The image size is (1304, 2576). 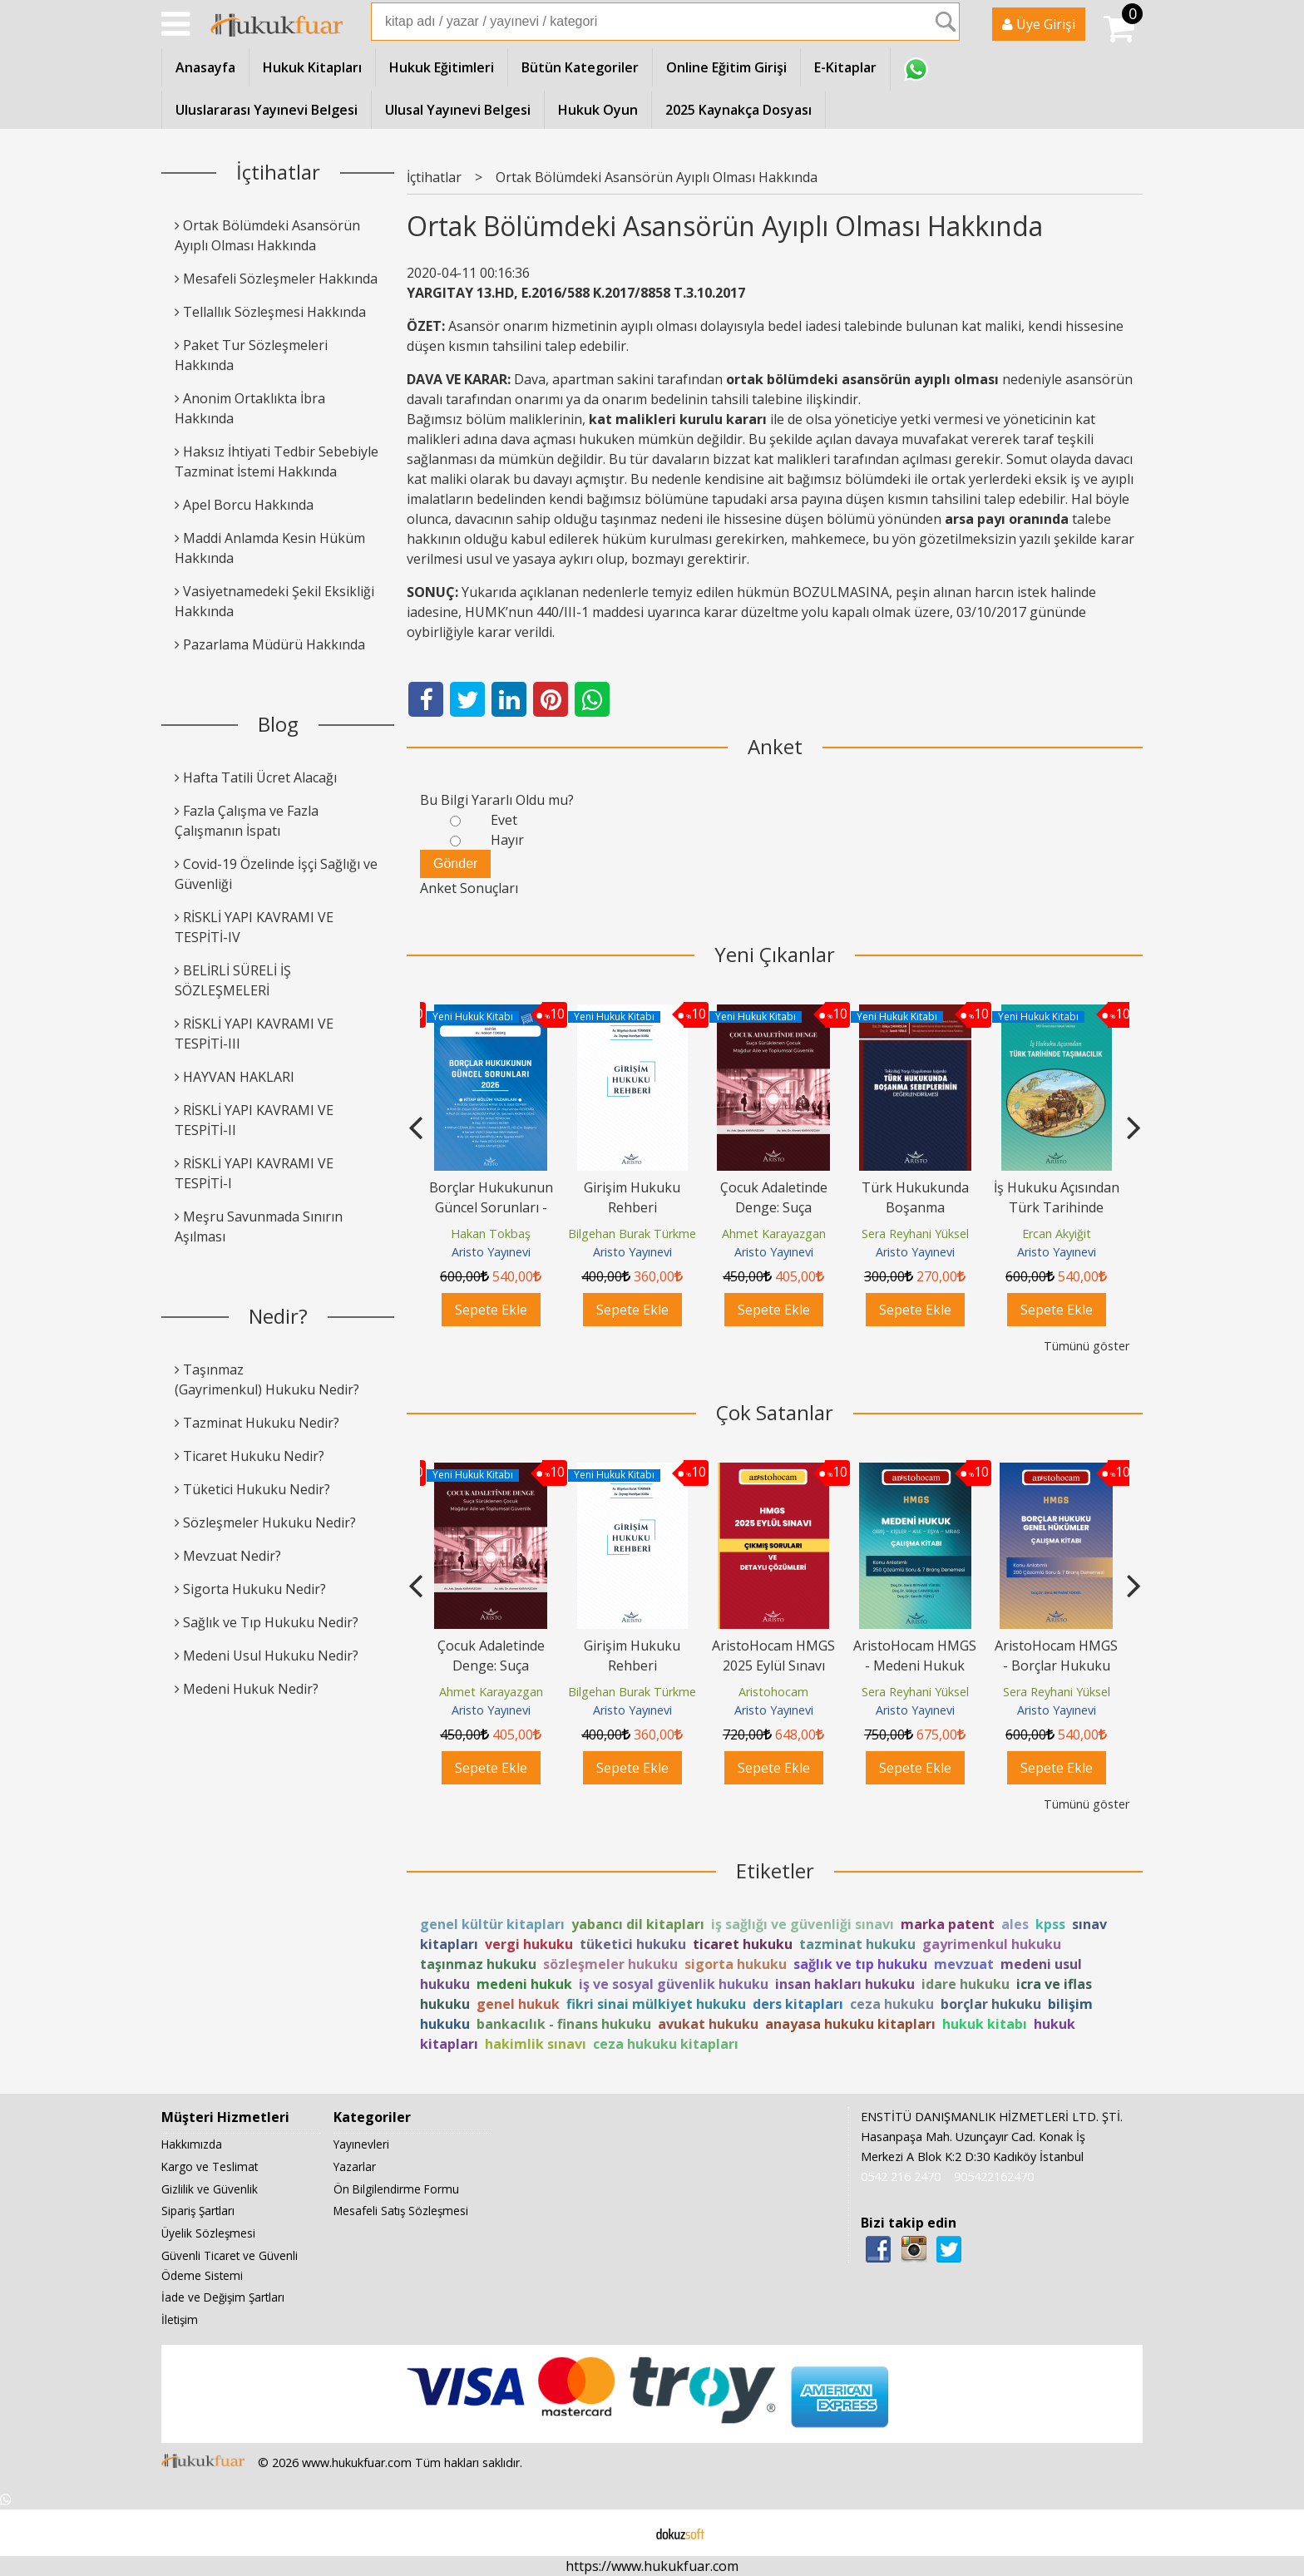 I want to click on Hakan Tokbaş, so click(x=491, y=1233).